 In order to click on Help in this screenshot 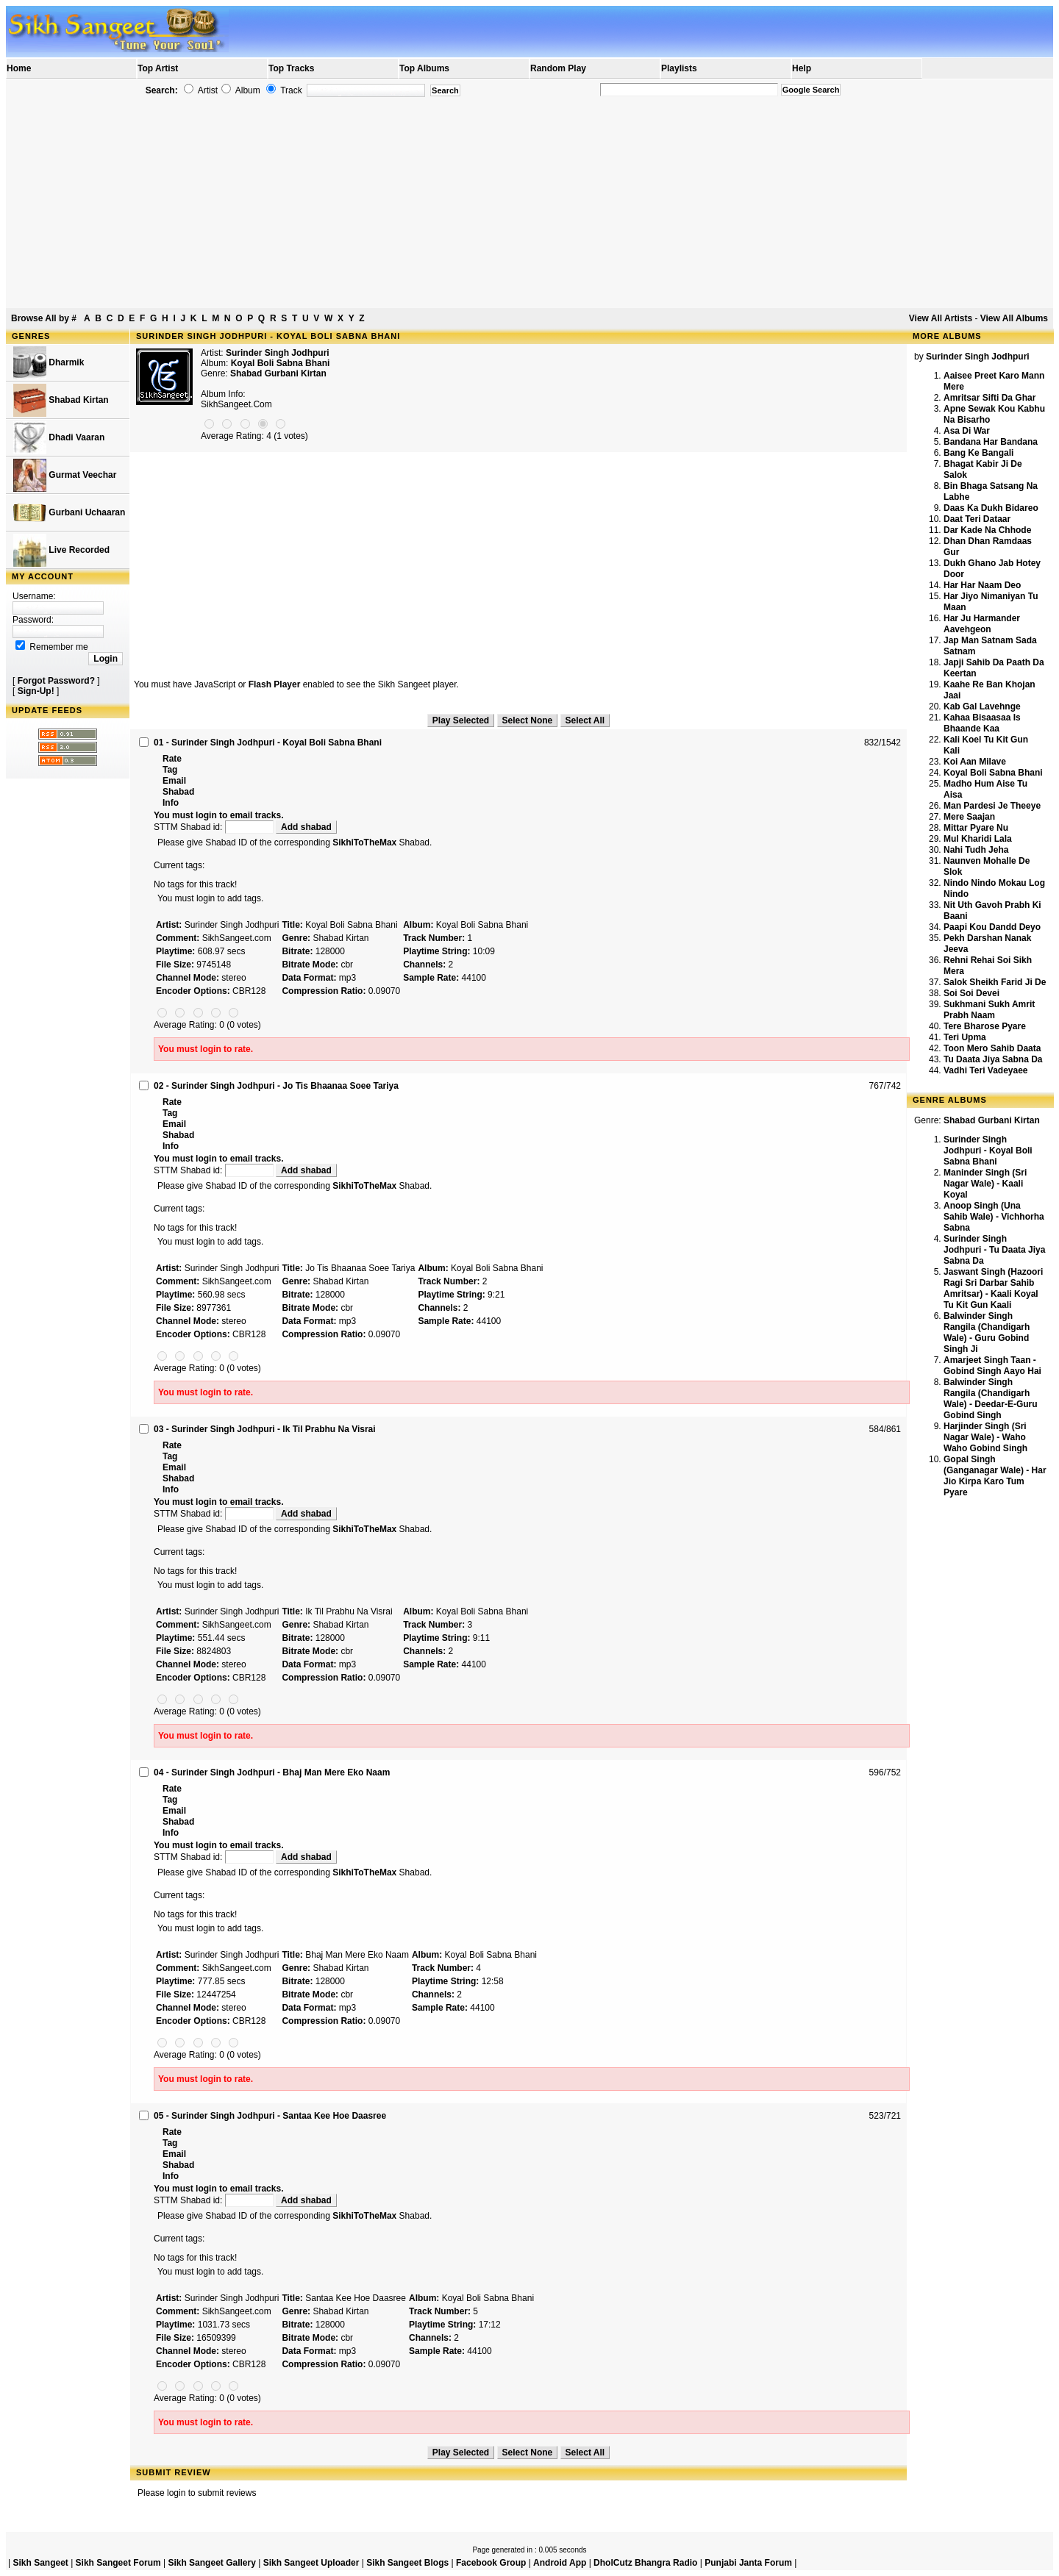, I will do `click(801, 68)`.